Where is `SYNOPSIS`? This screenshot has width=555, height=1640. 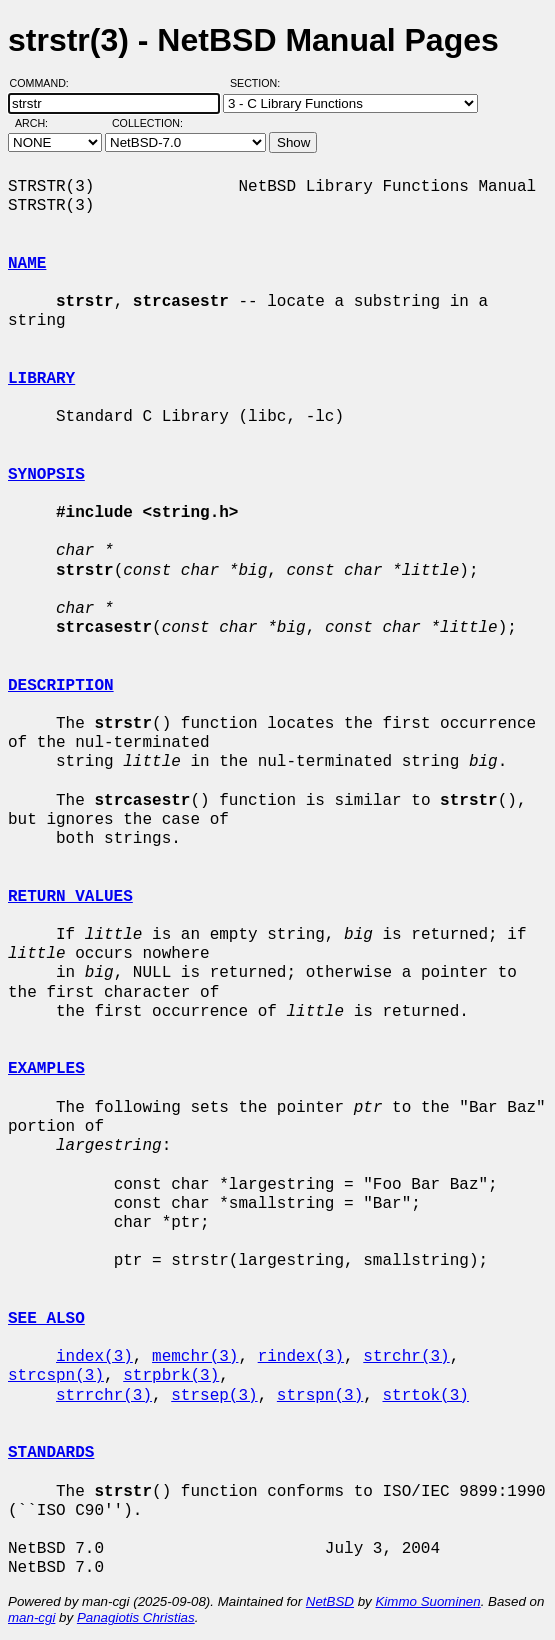
SYNOPSIS is located at coordinates (46, 475).